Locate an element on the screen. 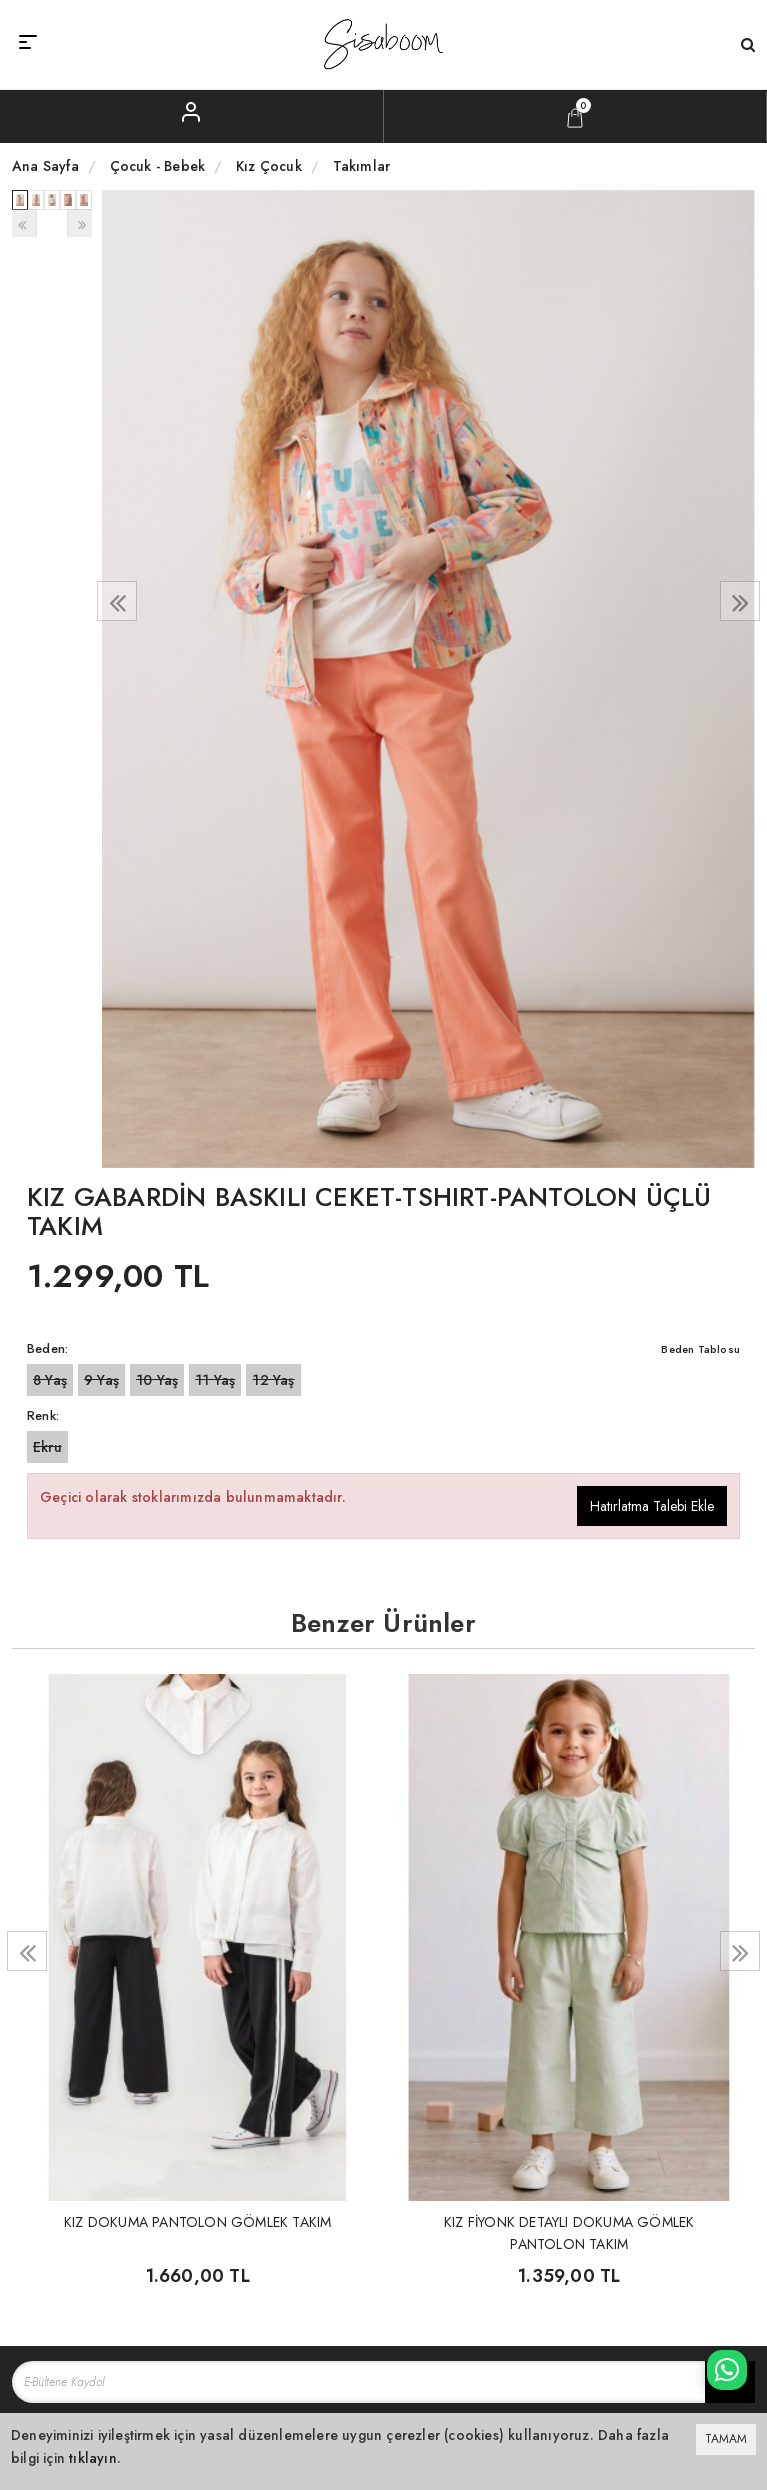  Hatırlatma Talebi Ekle is located at coordinates (652, 1506).